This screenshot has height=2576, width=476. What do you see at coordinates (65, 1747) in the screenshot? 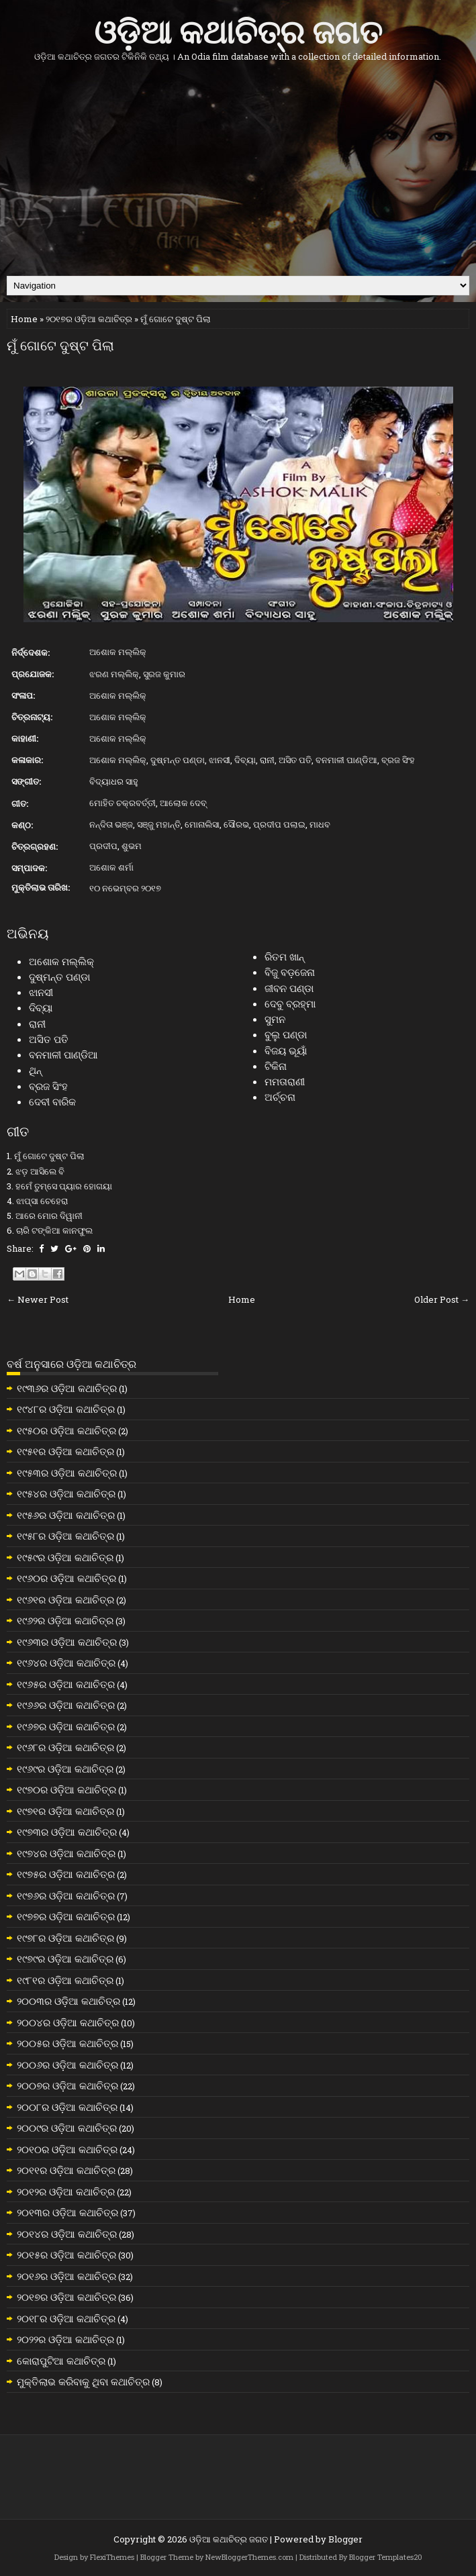
I see `୧୯୬୮ର ଓଡ଼ିଆ କଥାଚିତ୍ର` at bounding box center [65, 1747].